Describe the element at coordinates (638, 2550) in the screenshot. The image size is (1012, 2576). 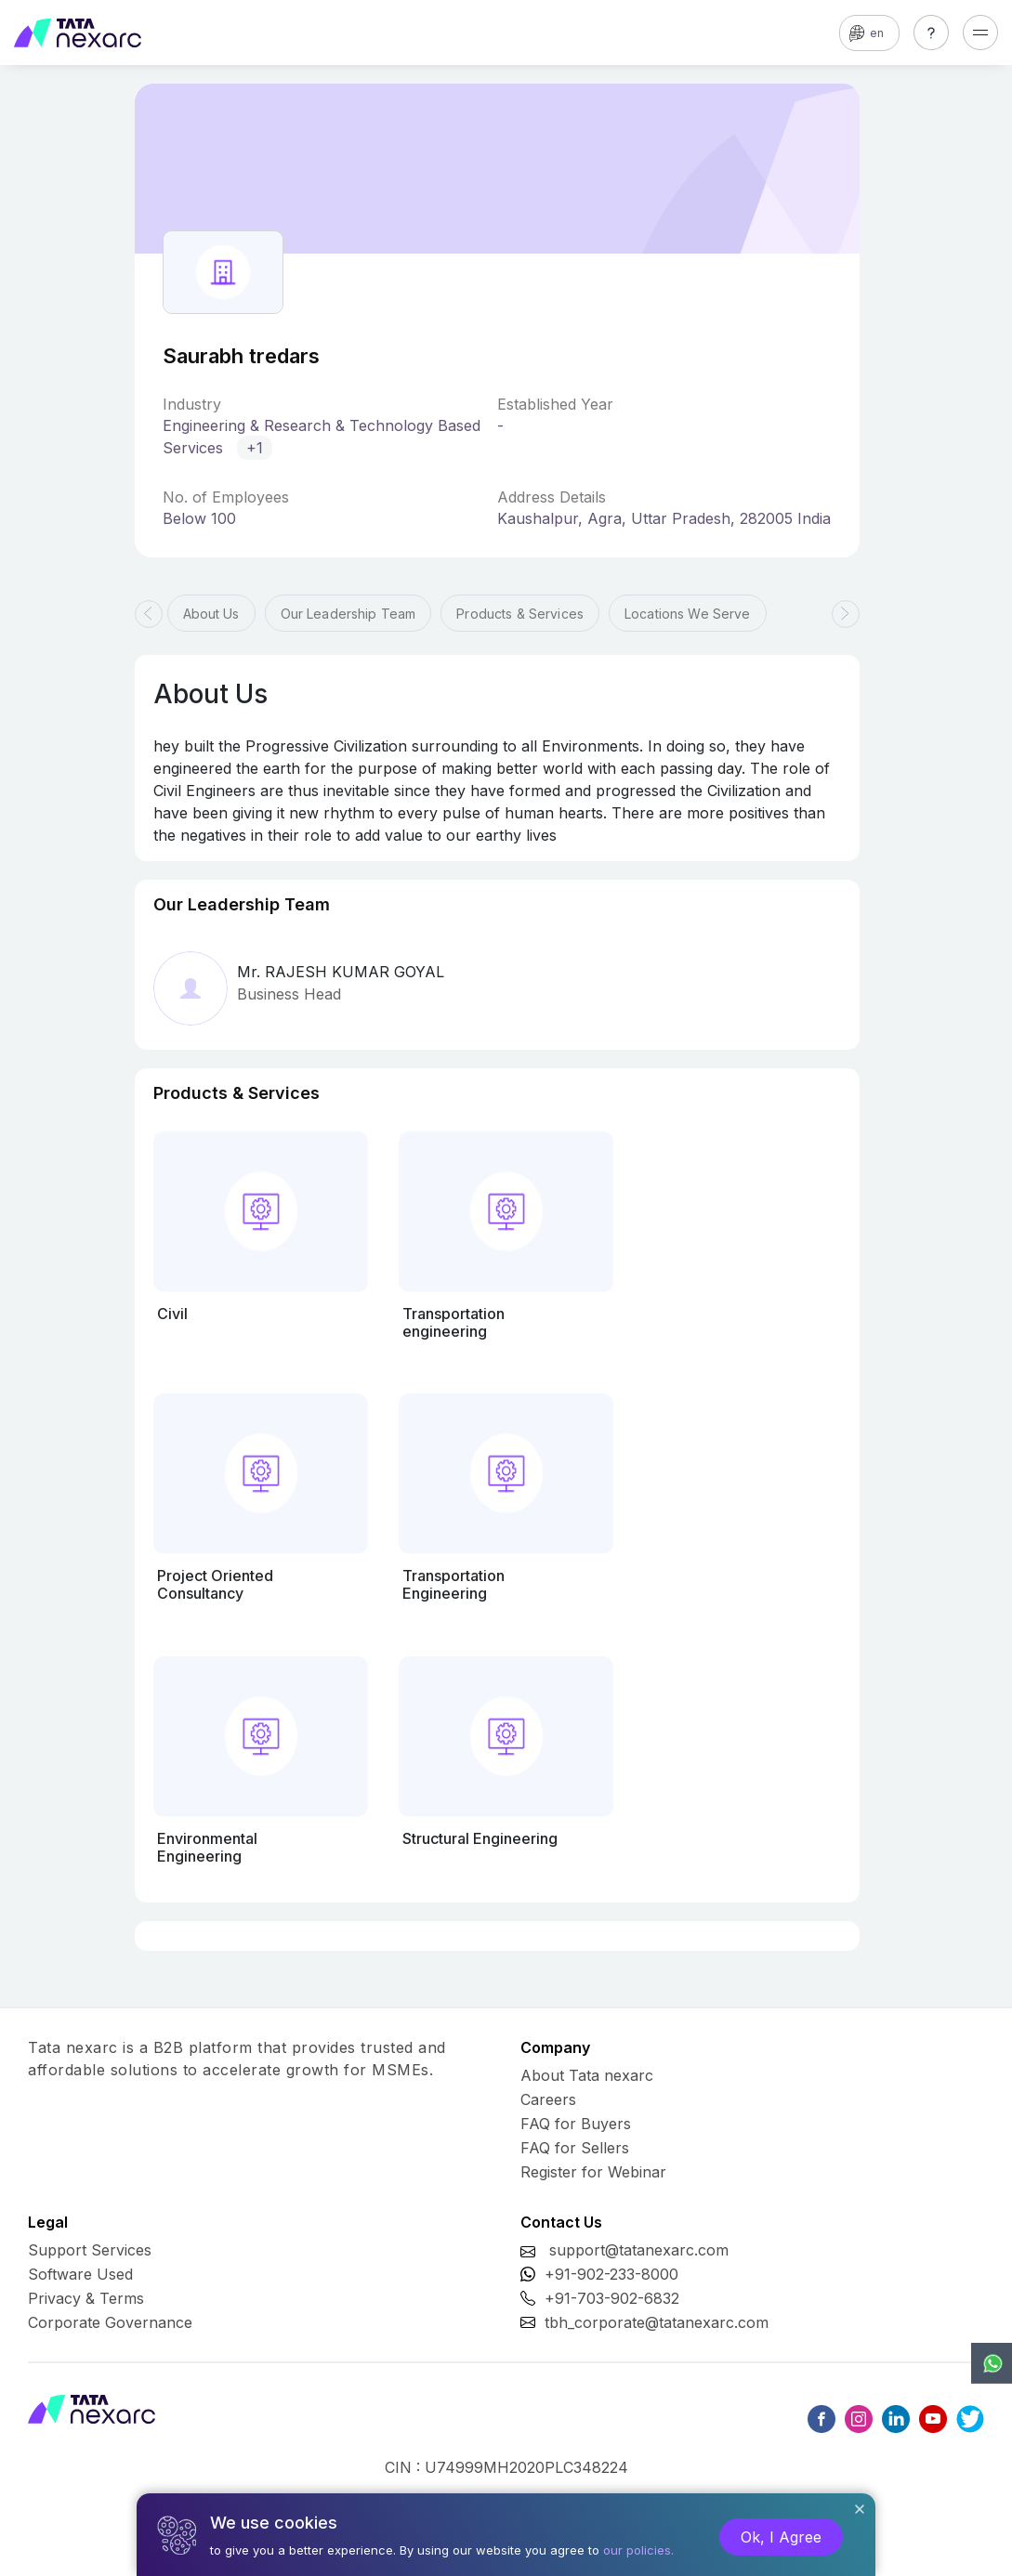
I see `our policies.` at that location.